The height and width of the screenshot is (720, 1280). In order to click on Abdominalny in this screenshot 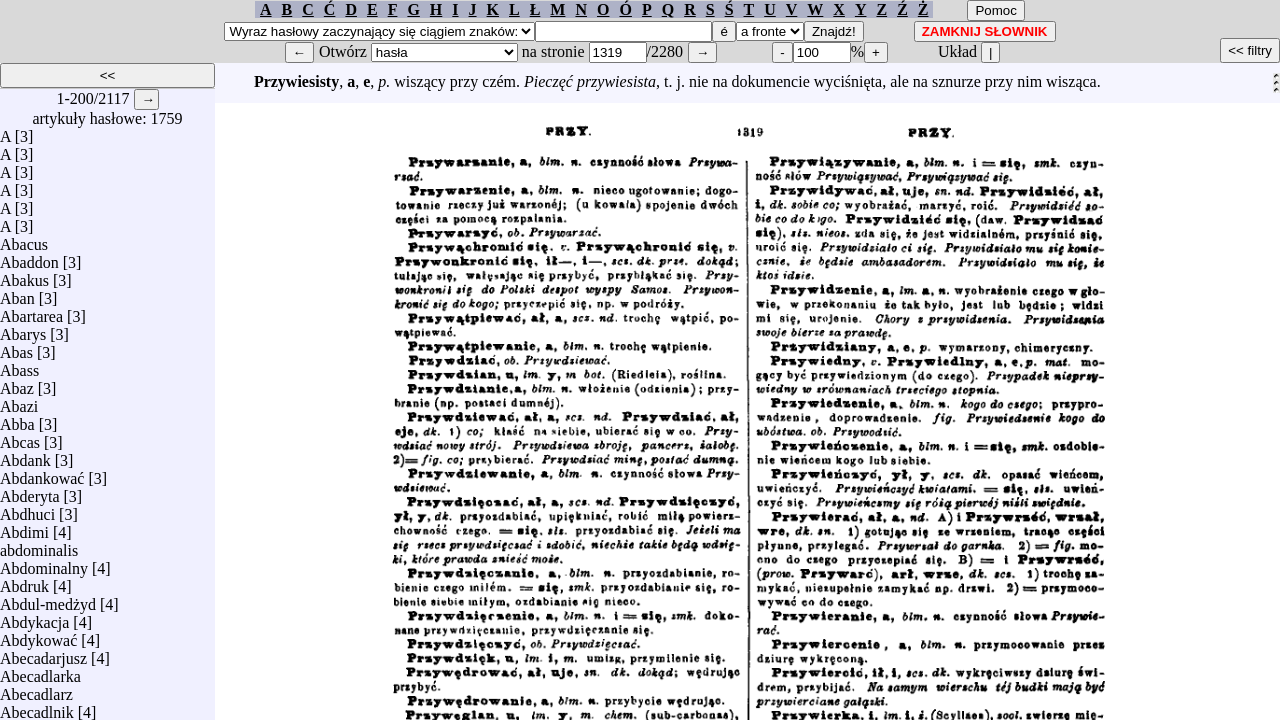, I will do `click(44, 563)`.